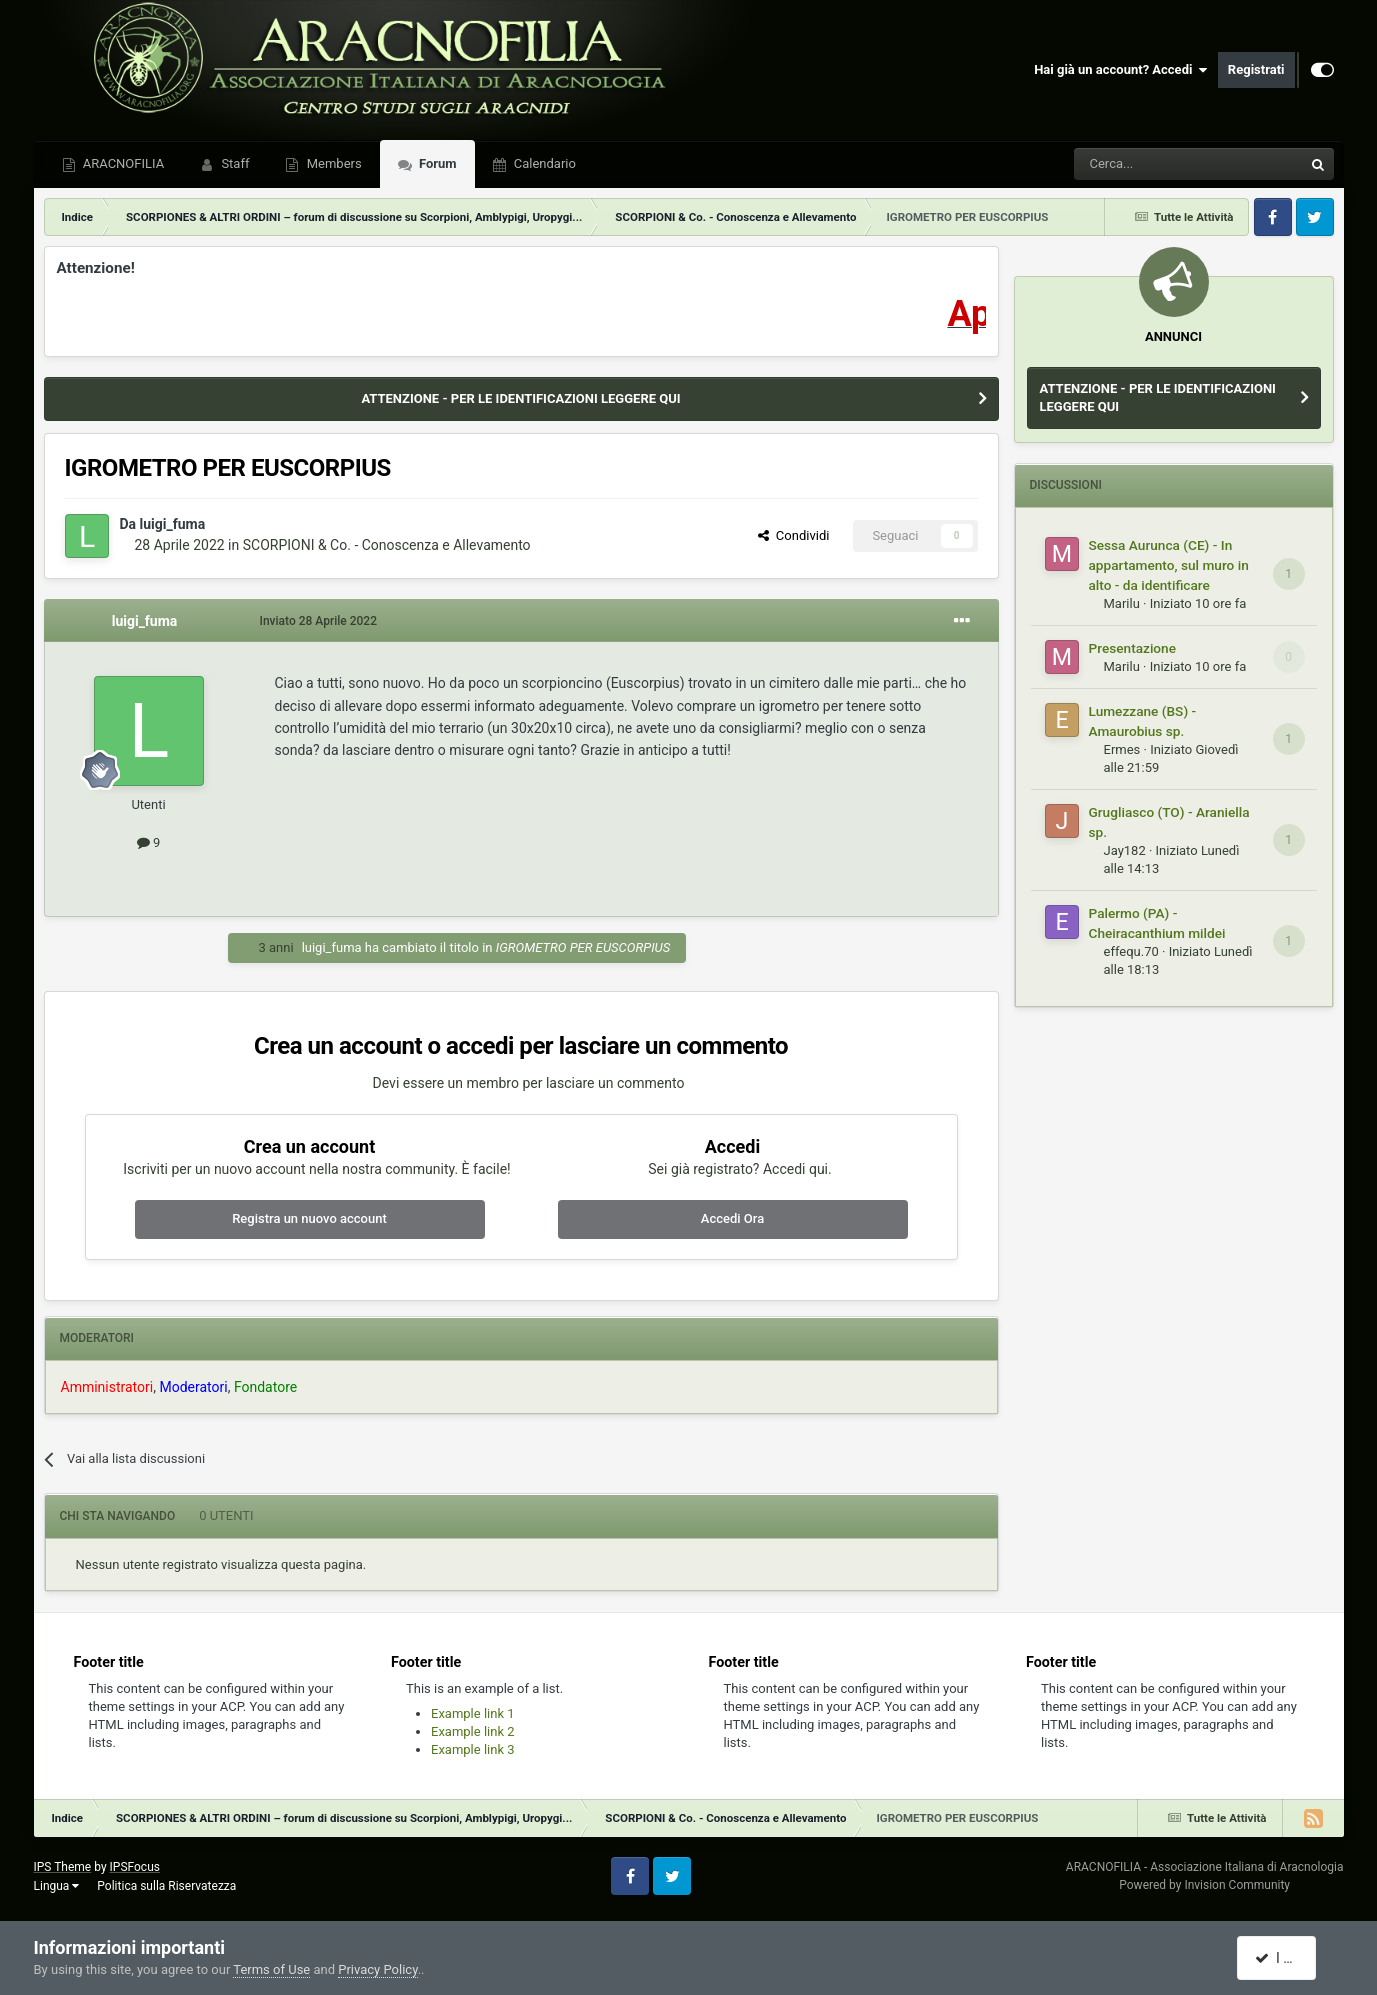 The height and width of the screenshot is (1995, 1377). I want to click on Marilu, so click(1122, 603).